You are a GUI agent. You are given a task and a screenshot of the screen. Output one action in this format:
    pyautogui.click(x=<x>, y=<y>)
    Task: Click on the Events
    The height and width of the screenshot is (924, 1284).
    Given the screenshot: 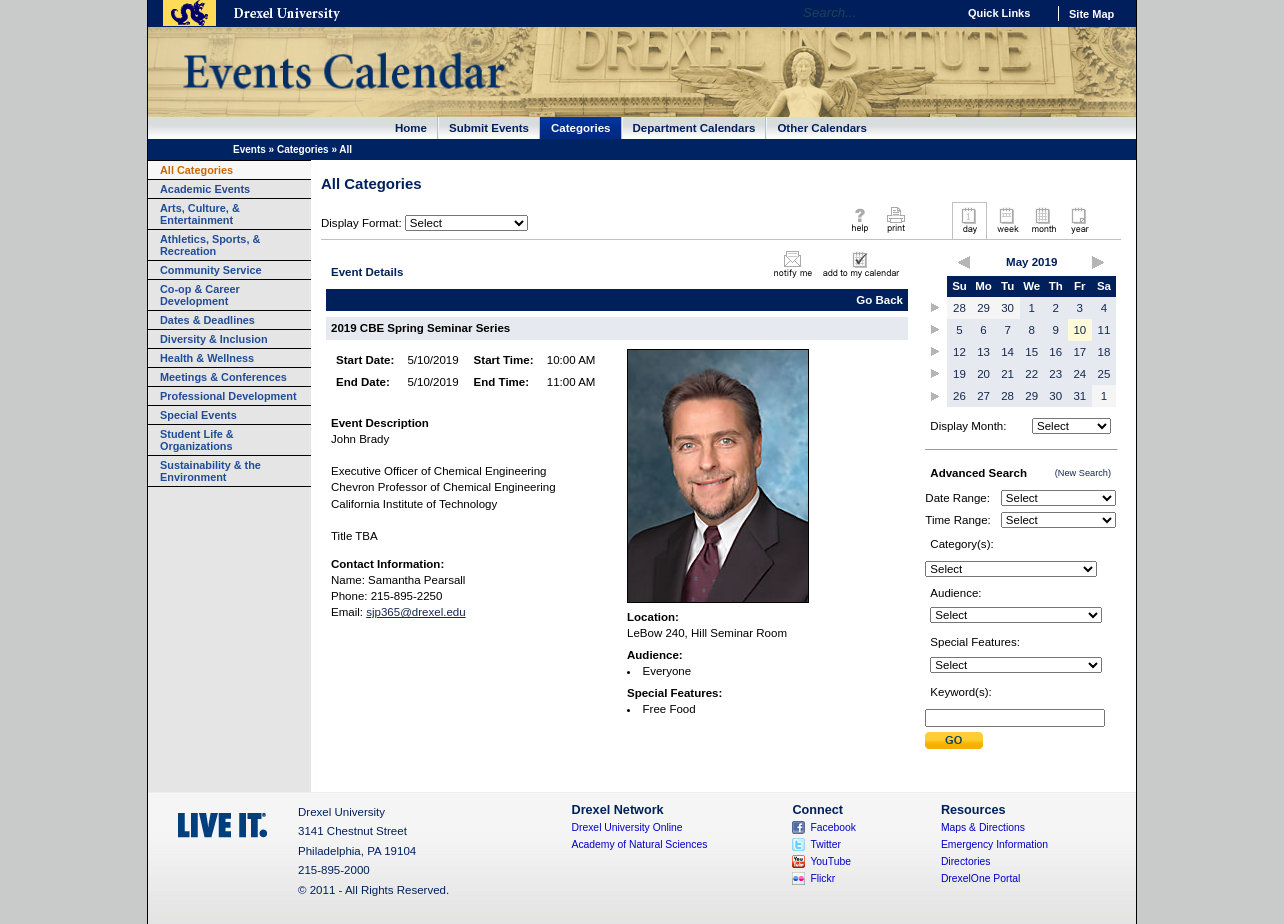 What is the action you would take?
    pyautogui.click(x=249, y=149)
    